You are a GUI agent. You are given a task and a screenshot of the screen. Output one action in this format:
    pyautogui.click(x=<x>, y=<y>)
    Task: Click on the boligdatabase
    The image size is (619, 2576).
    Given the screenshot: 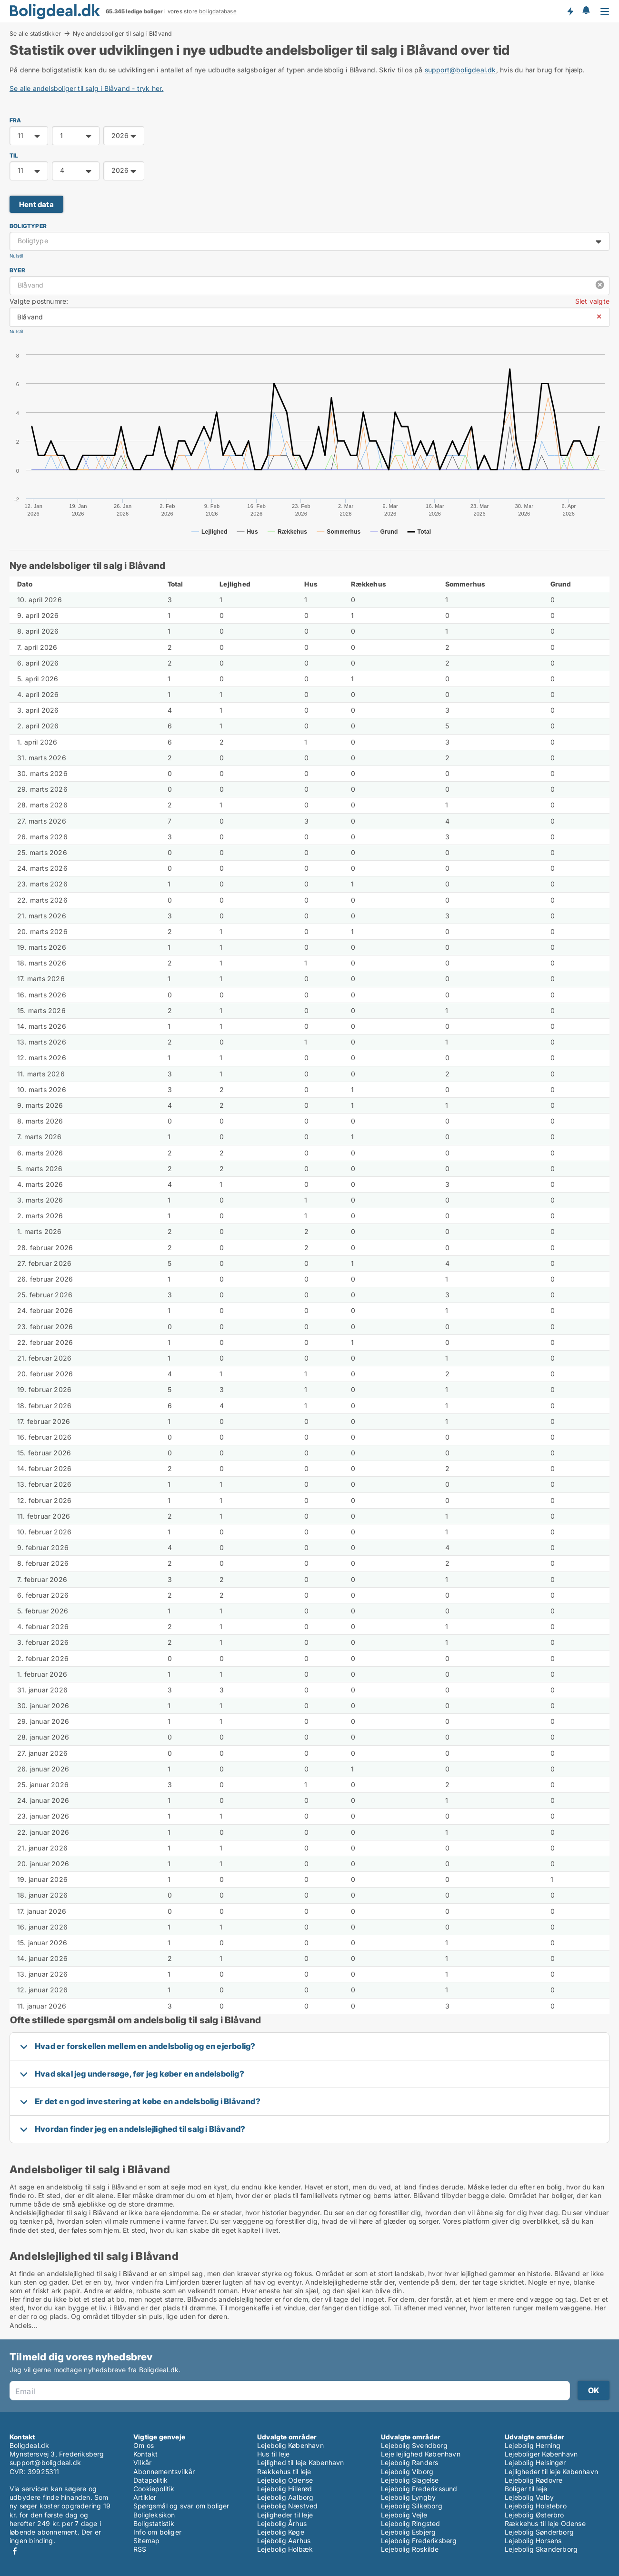 What is the action you would take?
    pyautogui.click(x=218, y=11)
    